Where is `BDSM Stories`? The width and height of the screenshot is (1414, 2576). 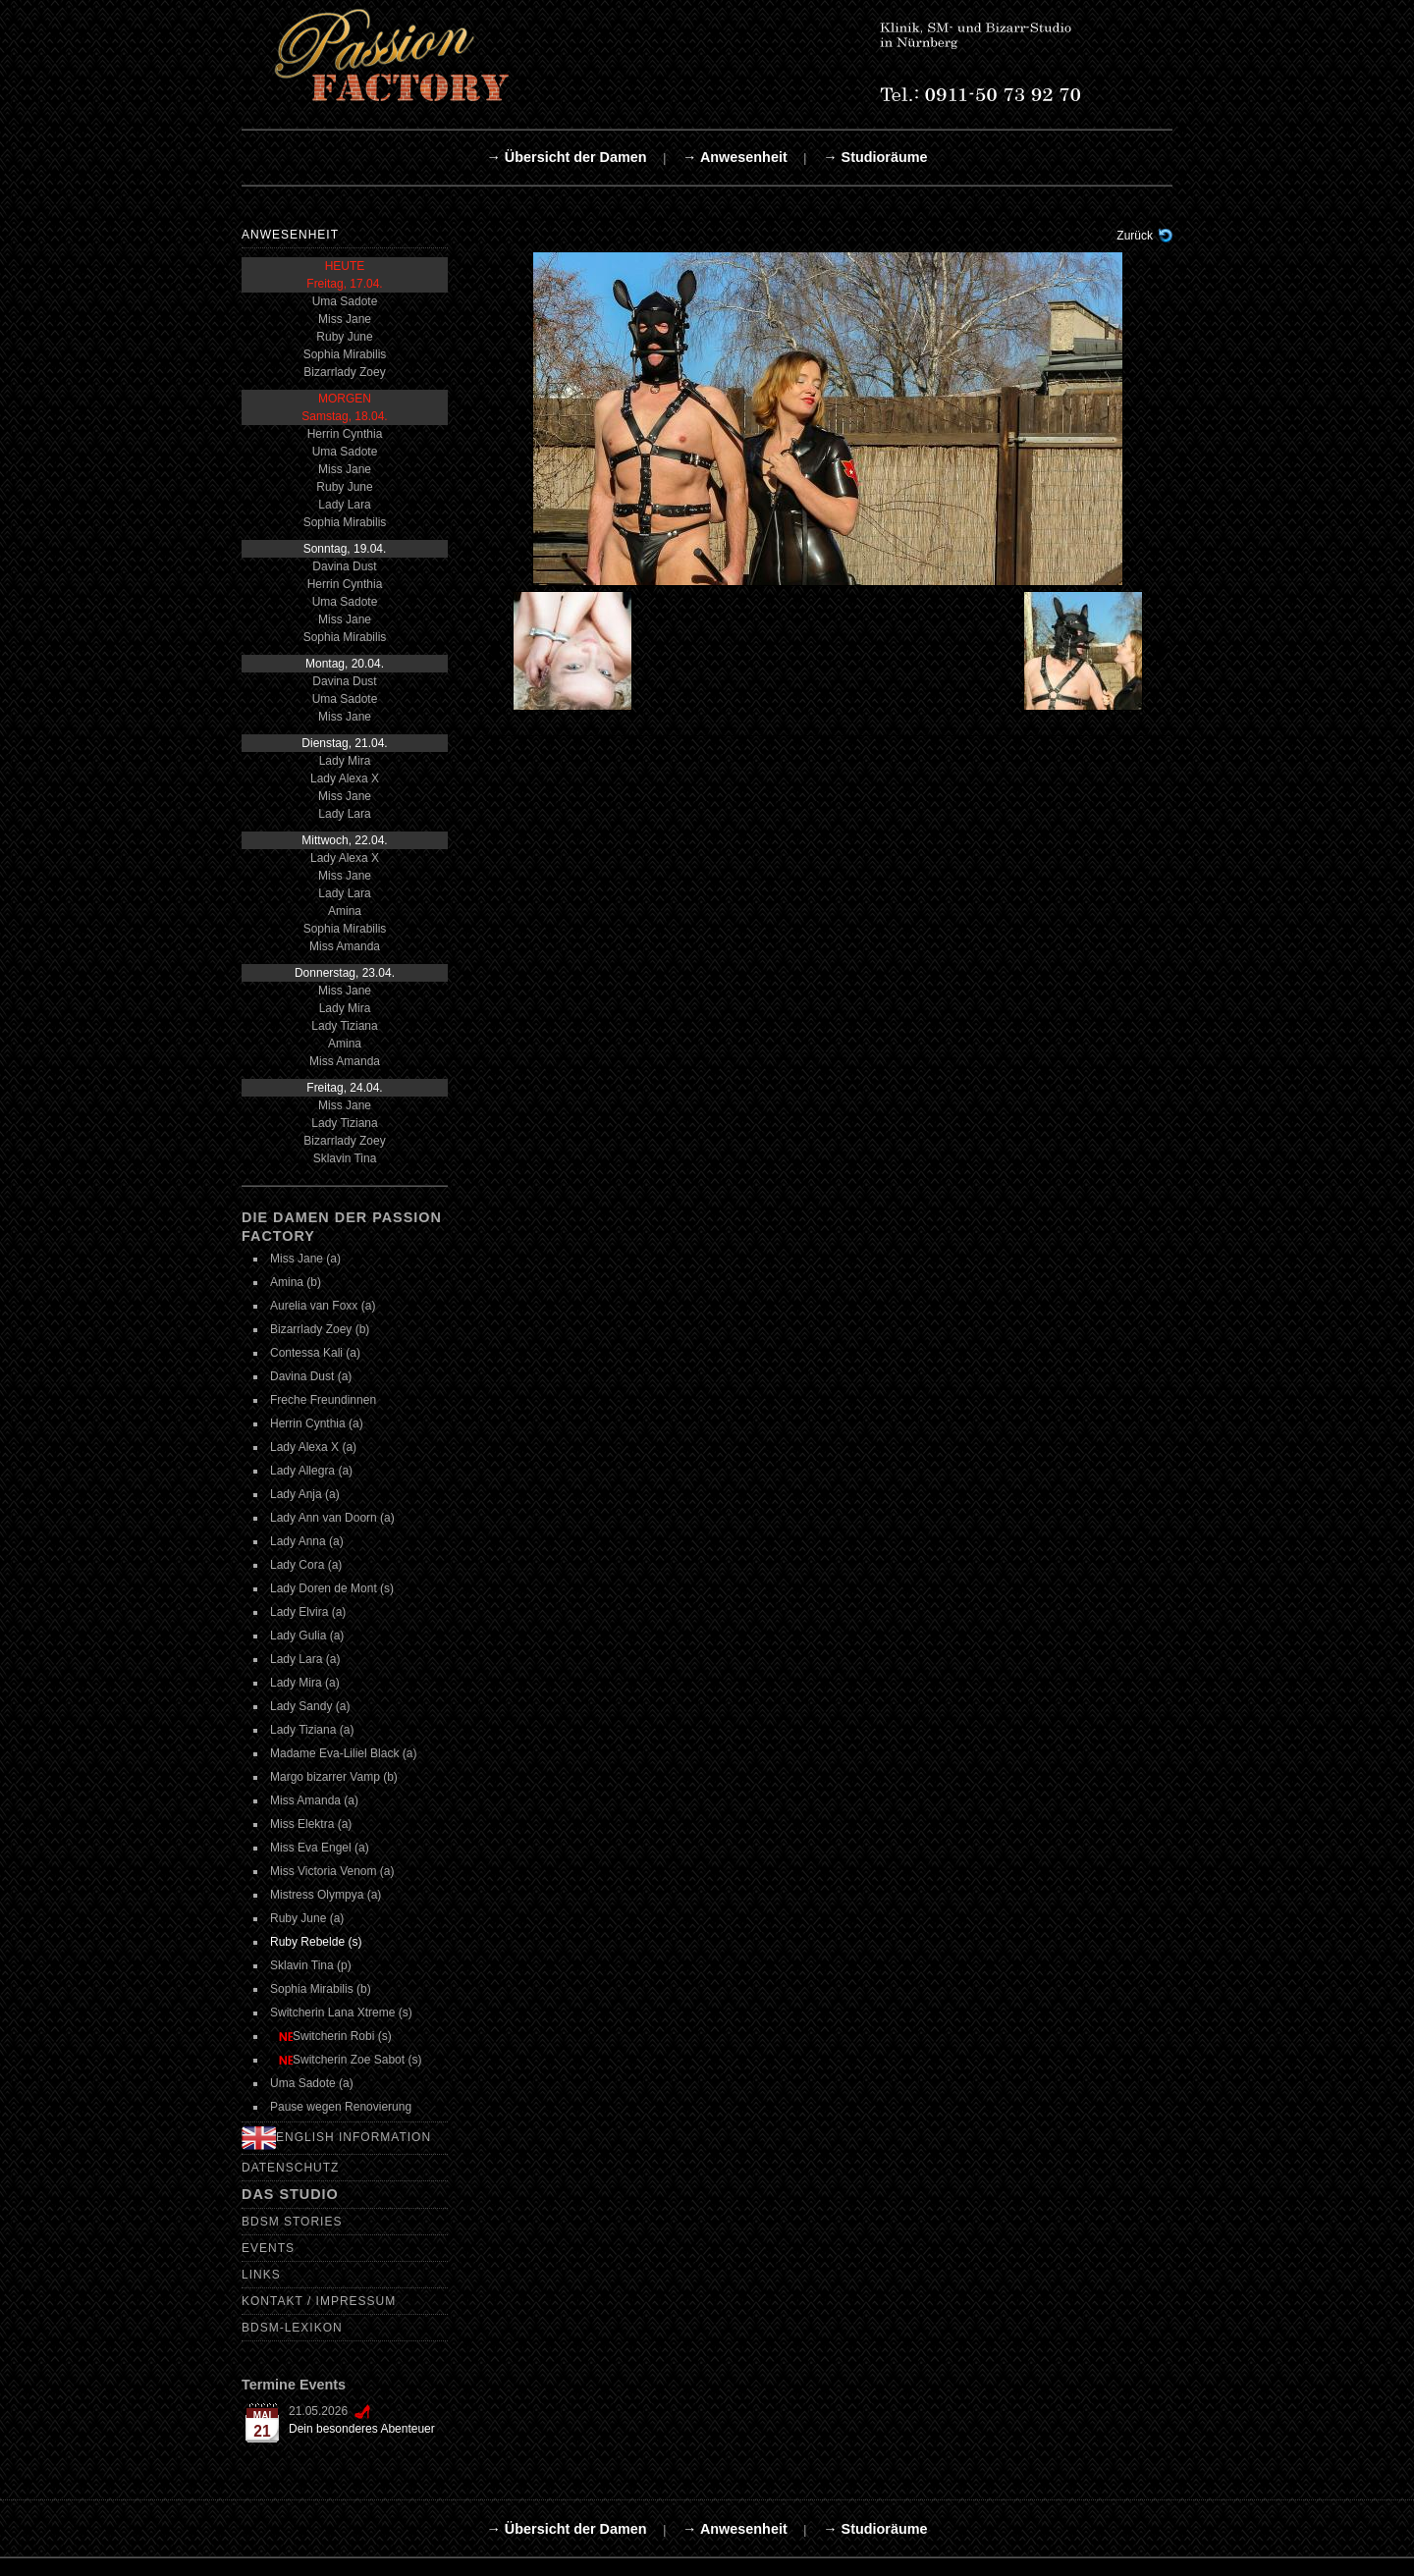
BDSM Stories is located at coordinates (292, 2221).